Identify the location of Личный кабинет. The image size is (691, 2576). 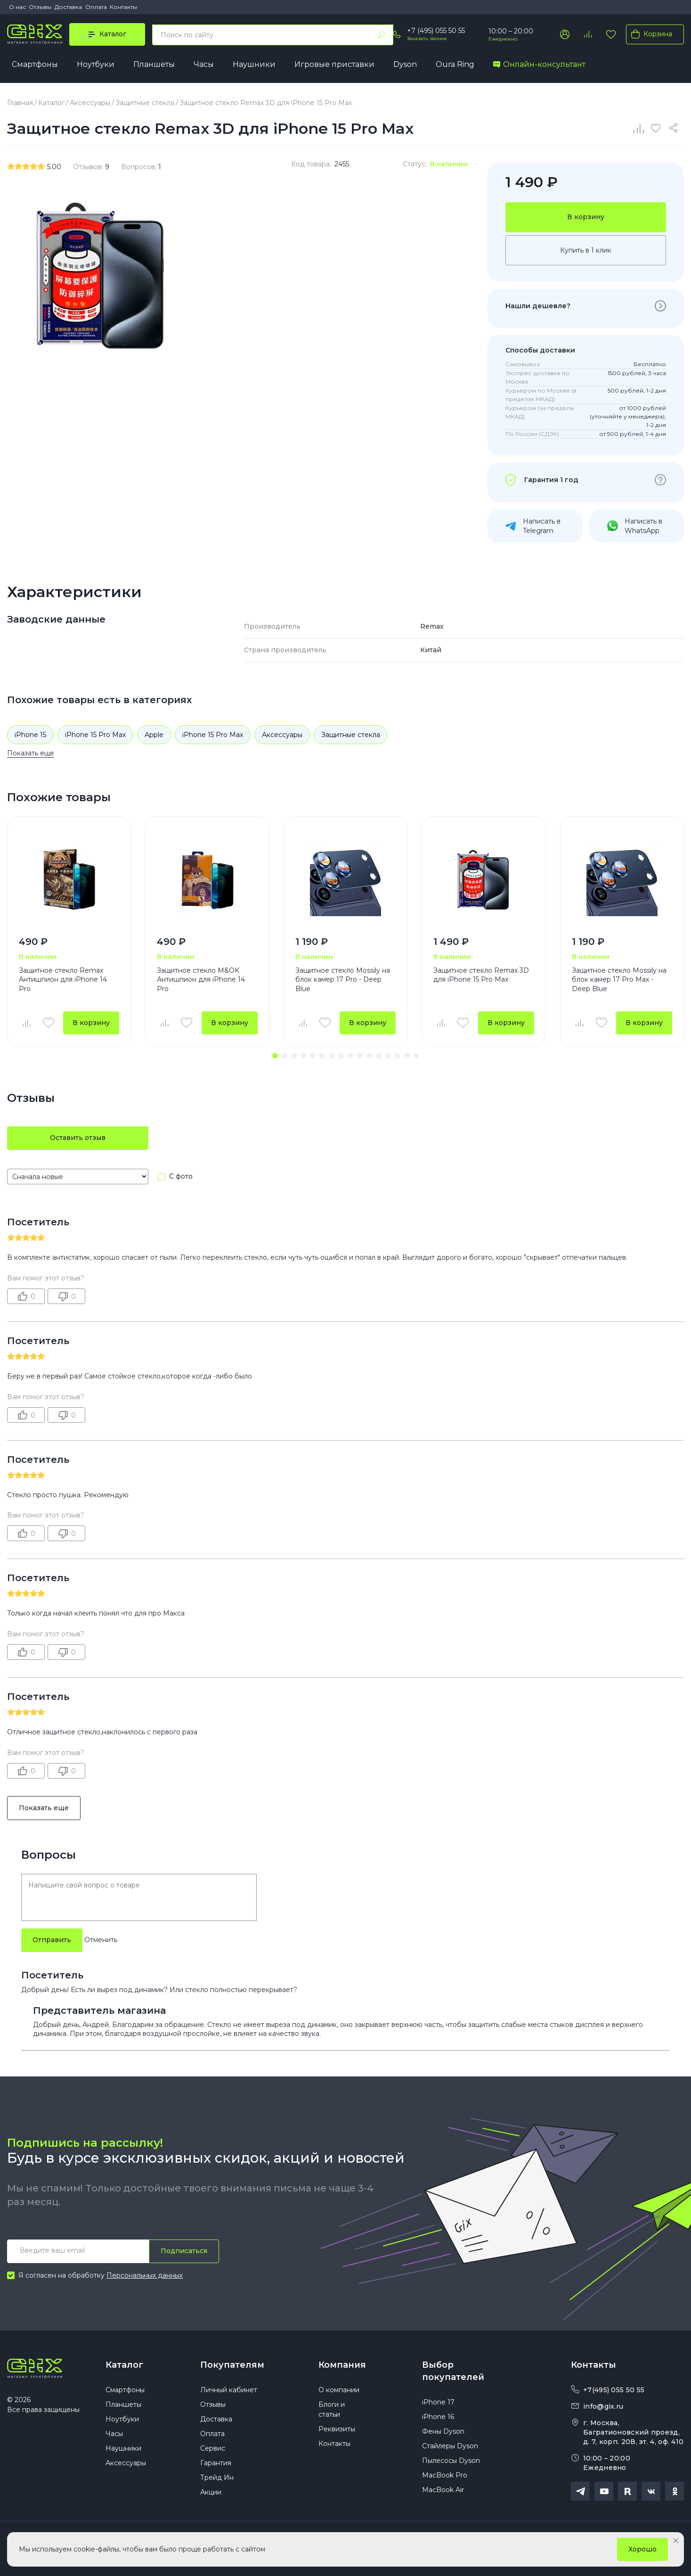
(228, 2390).